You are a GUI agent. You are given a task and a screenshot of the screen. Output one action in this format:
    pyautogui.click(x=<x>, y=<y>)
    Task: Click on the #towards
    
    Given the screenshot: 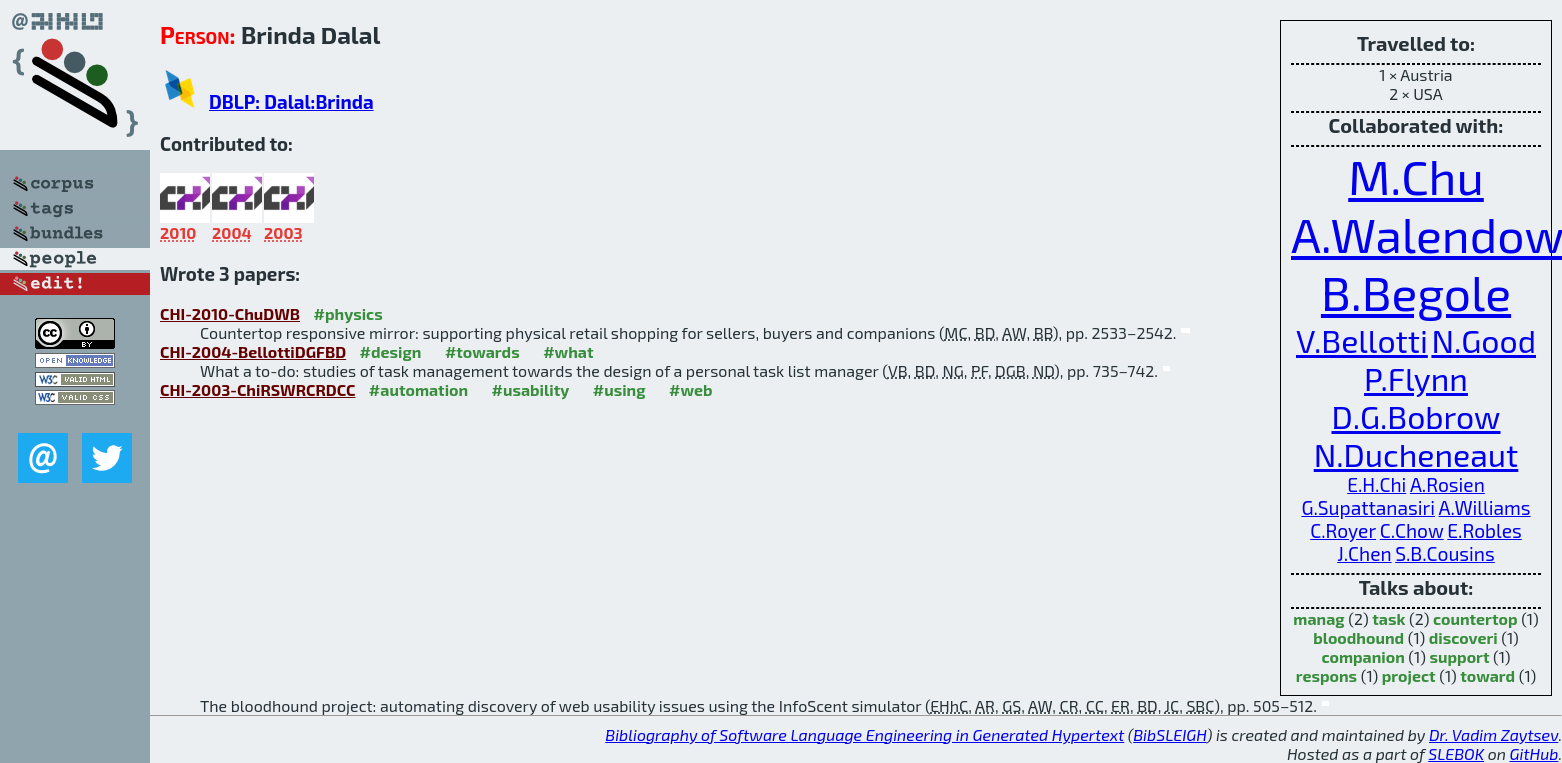 What is the action you would take?
    pyautogui.click(x=482, y=351)
    